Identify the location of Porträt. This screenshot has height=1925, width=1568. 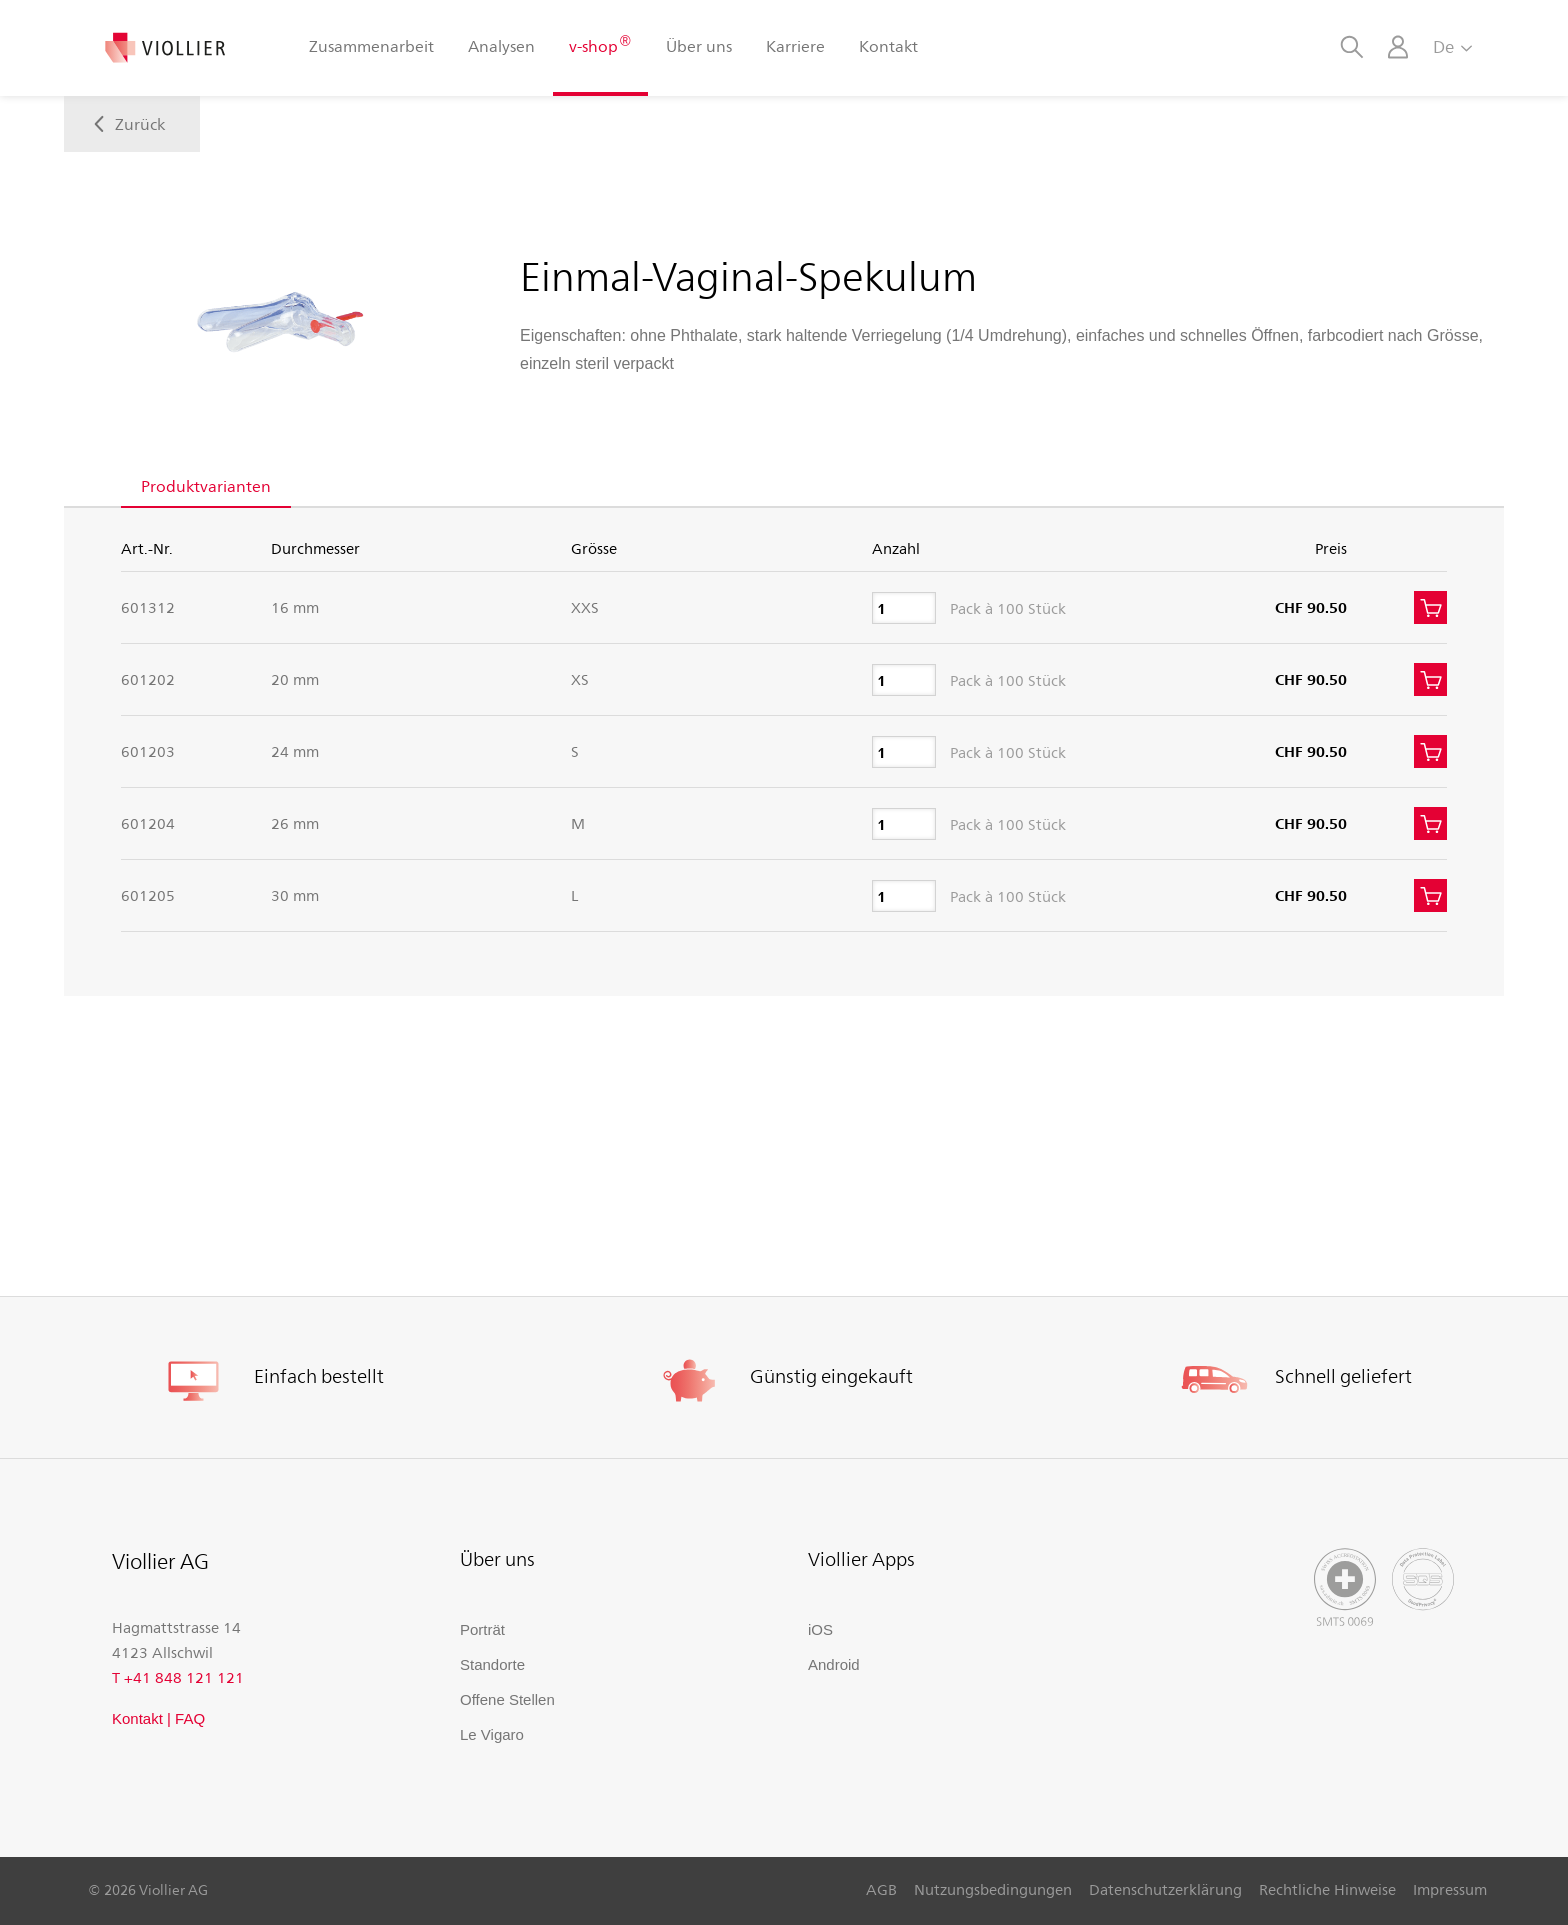
(482, 1629).